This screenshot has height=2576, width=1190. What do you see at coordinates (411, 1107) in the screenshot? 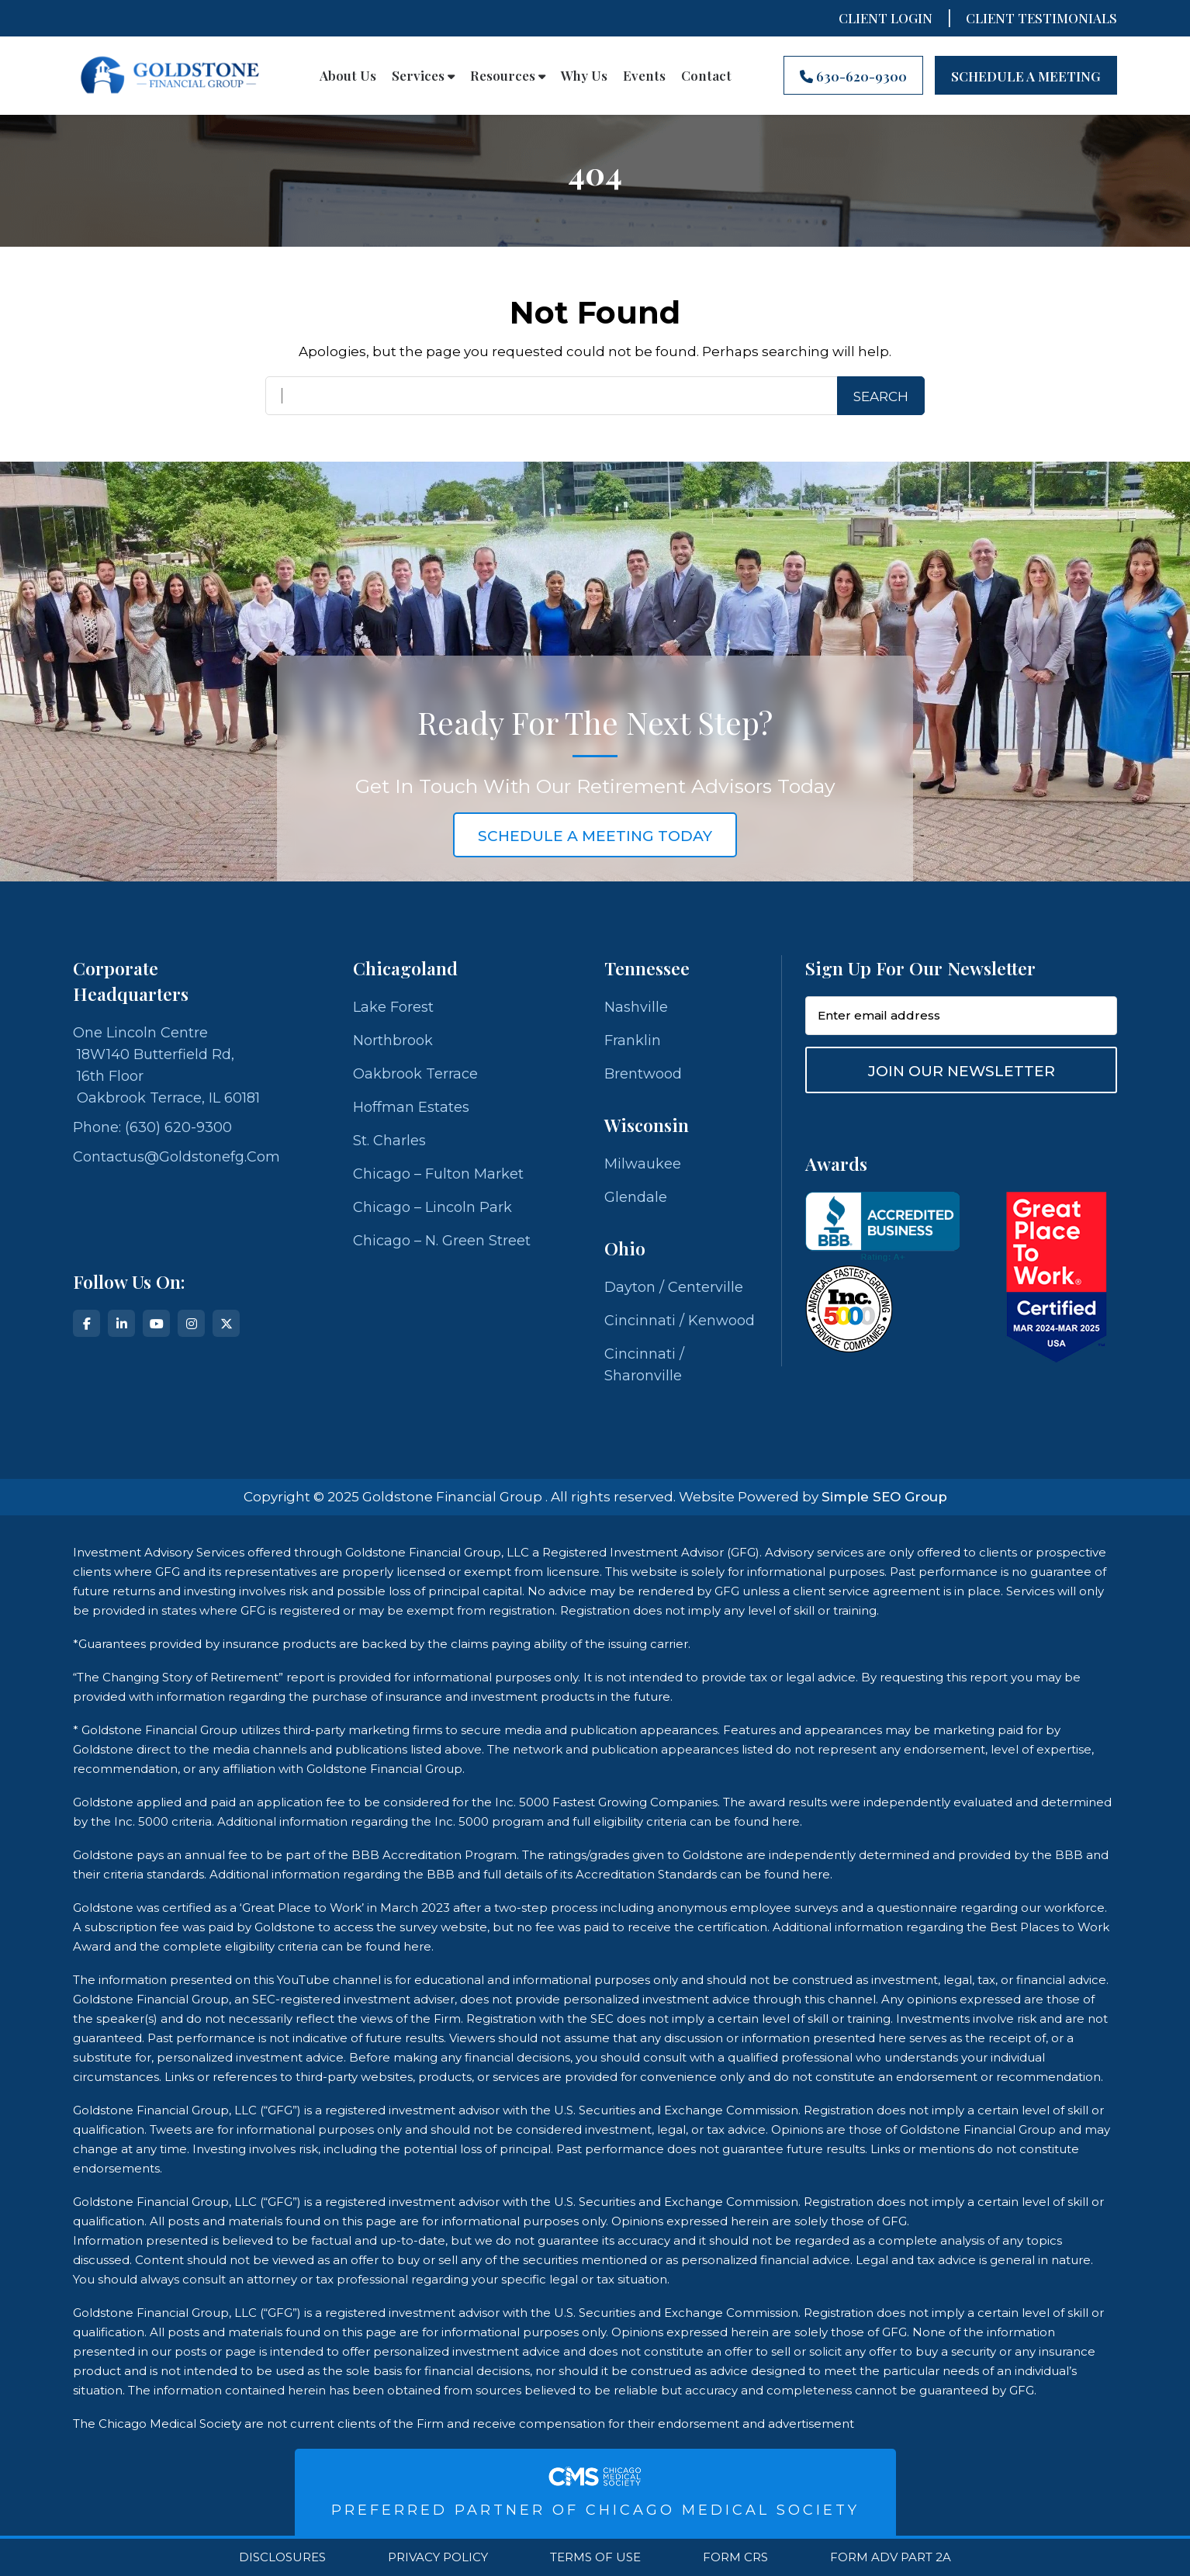
I see `Hoffman Estates` at bounding box center [411, 1107].